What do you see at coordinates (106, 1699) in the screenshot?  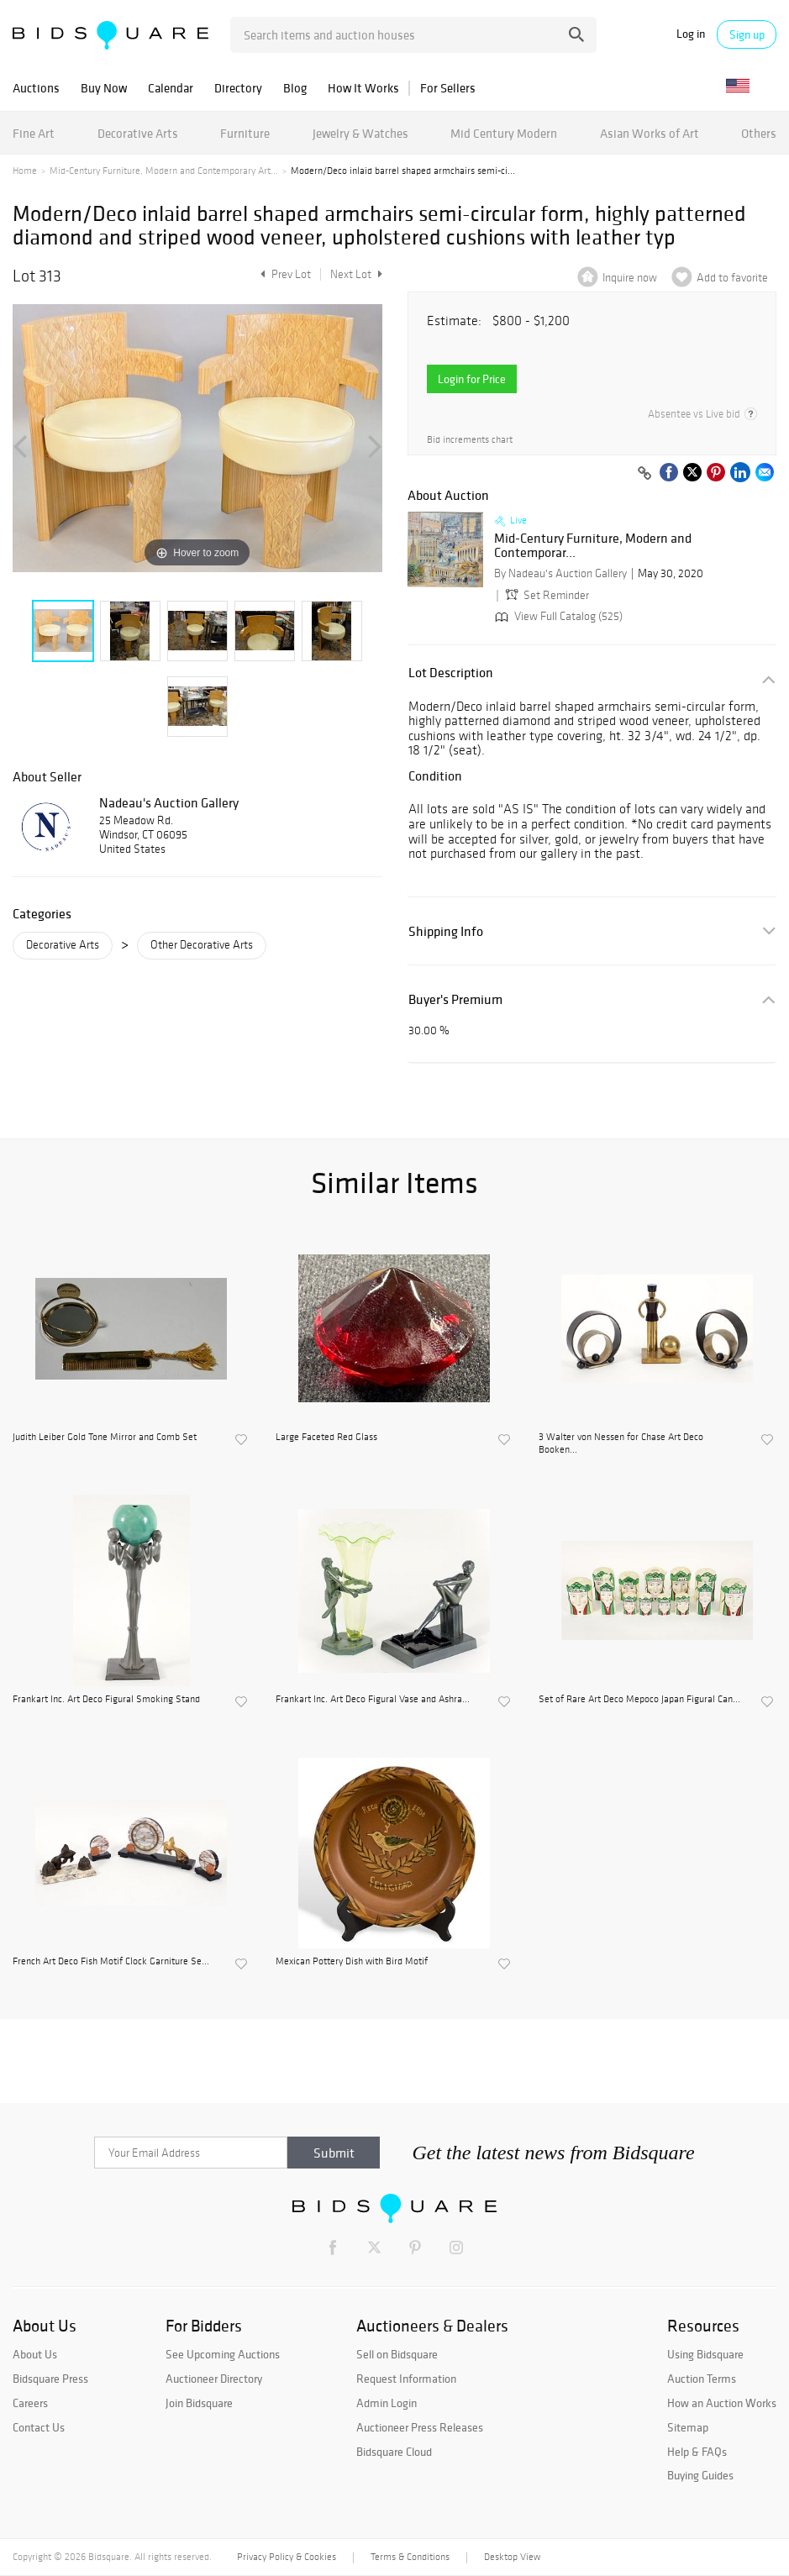 I see `Frankart Inc. Art Deco Figural Smoking Stand` at bounding box center [106, 1699].